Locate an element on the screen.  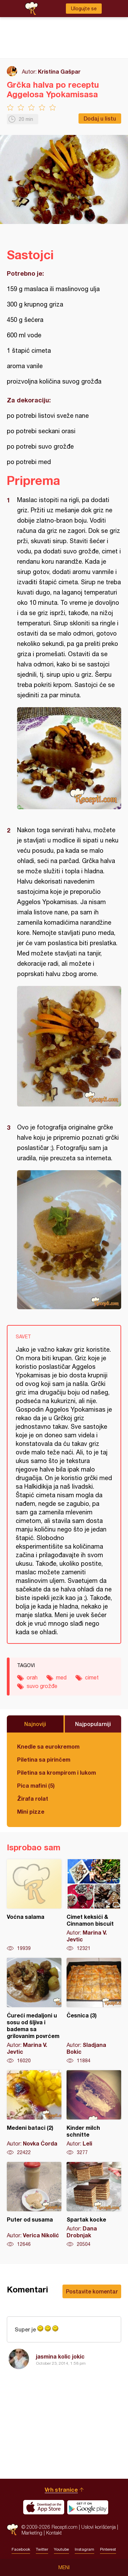
Postavite komentar is located at coordinates (92, 2291).